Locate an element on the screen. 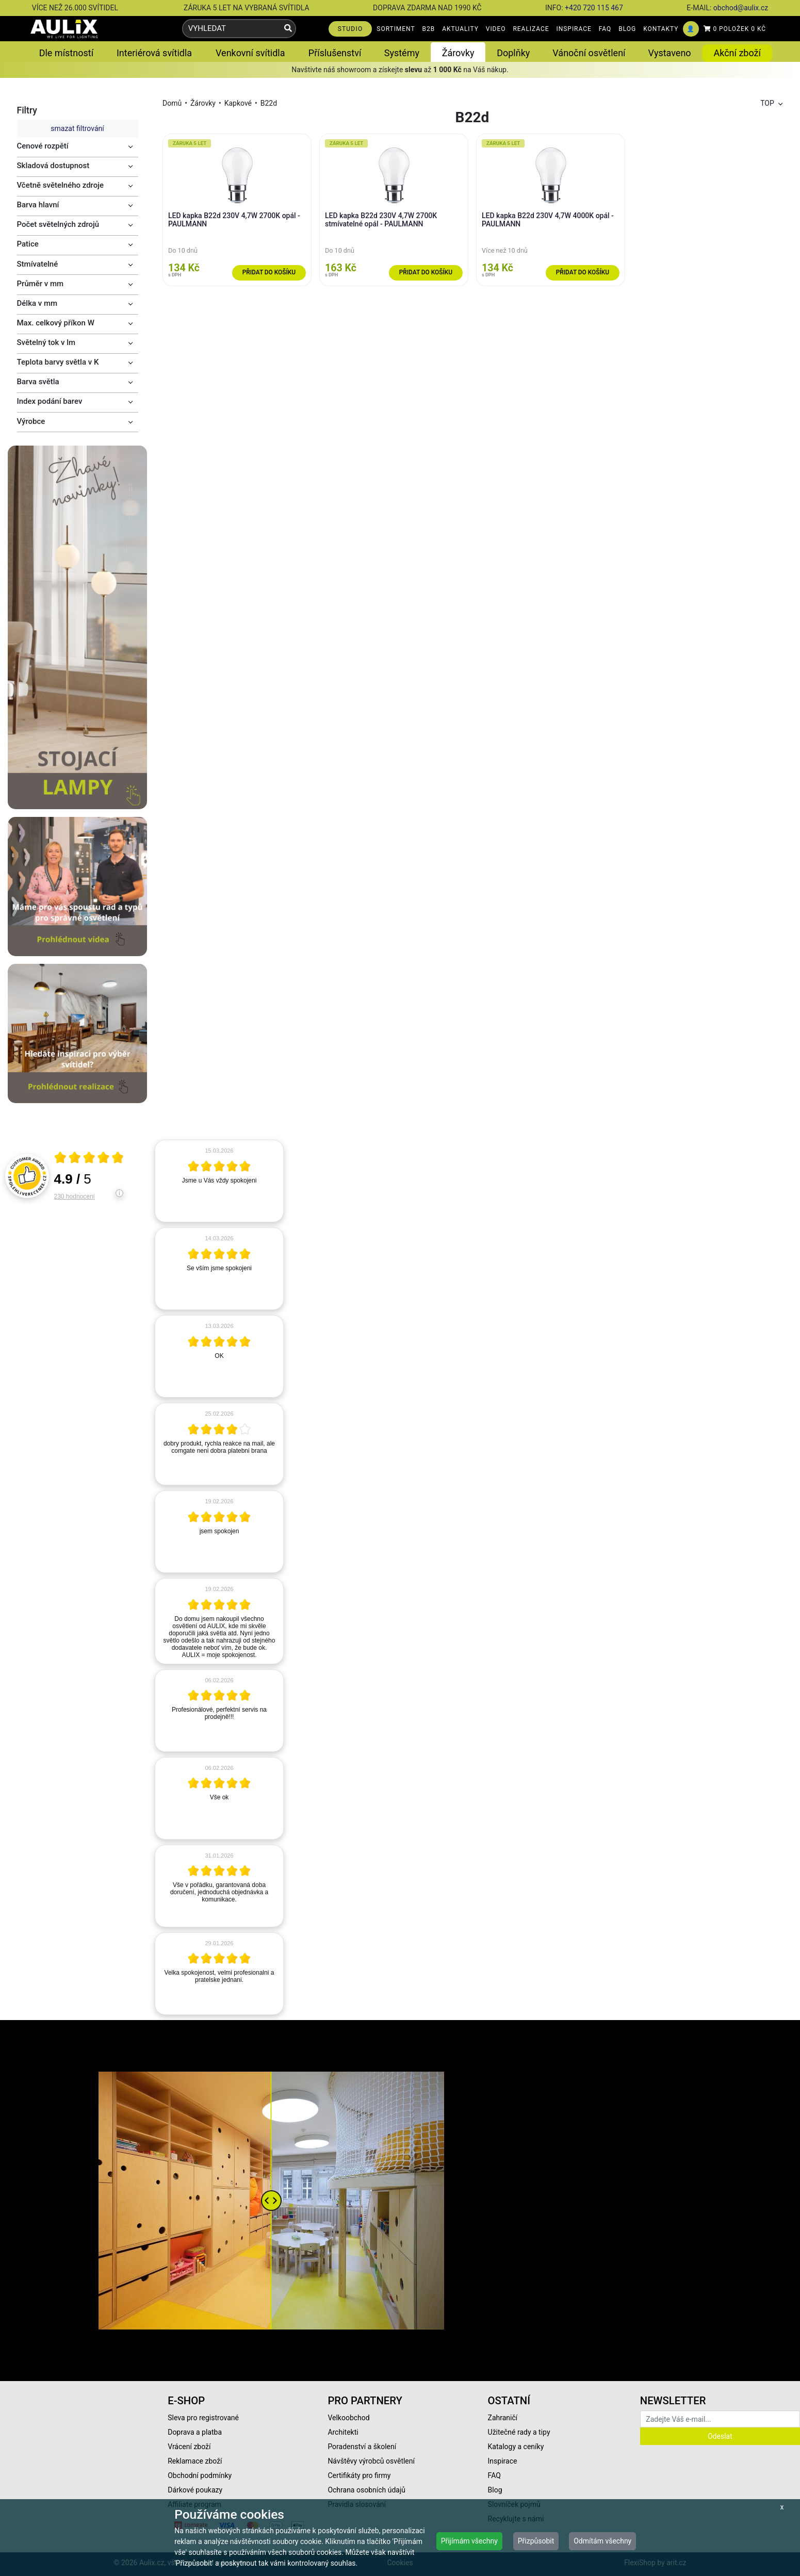 This screenshot has width=800, height=2576. BLOG is located at coordinates (627, 28).